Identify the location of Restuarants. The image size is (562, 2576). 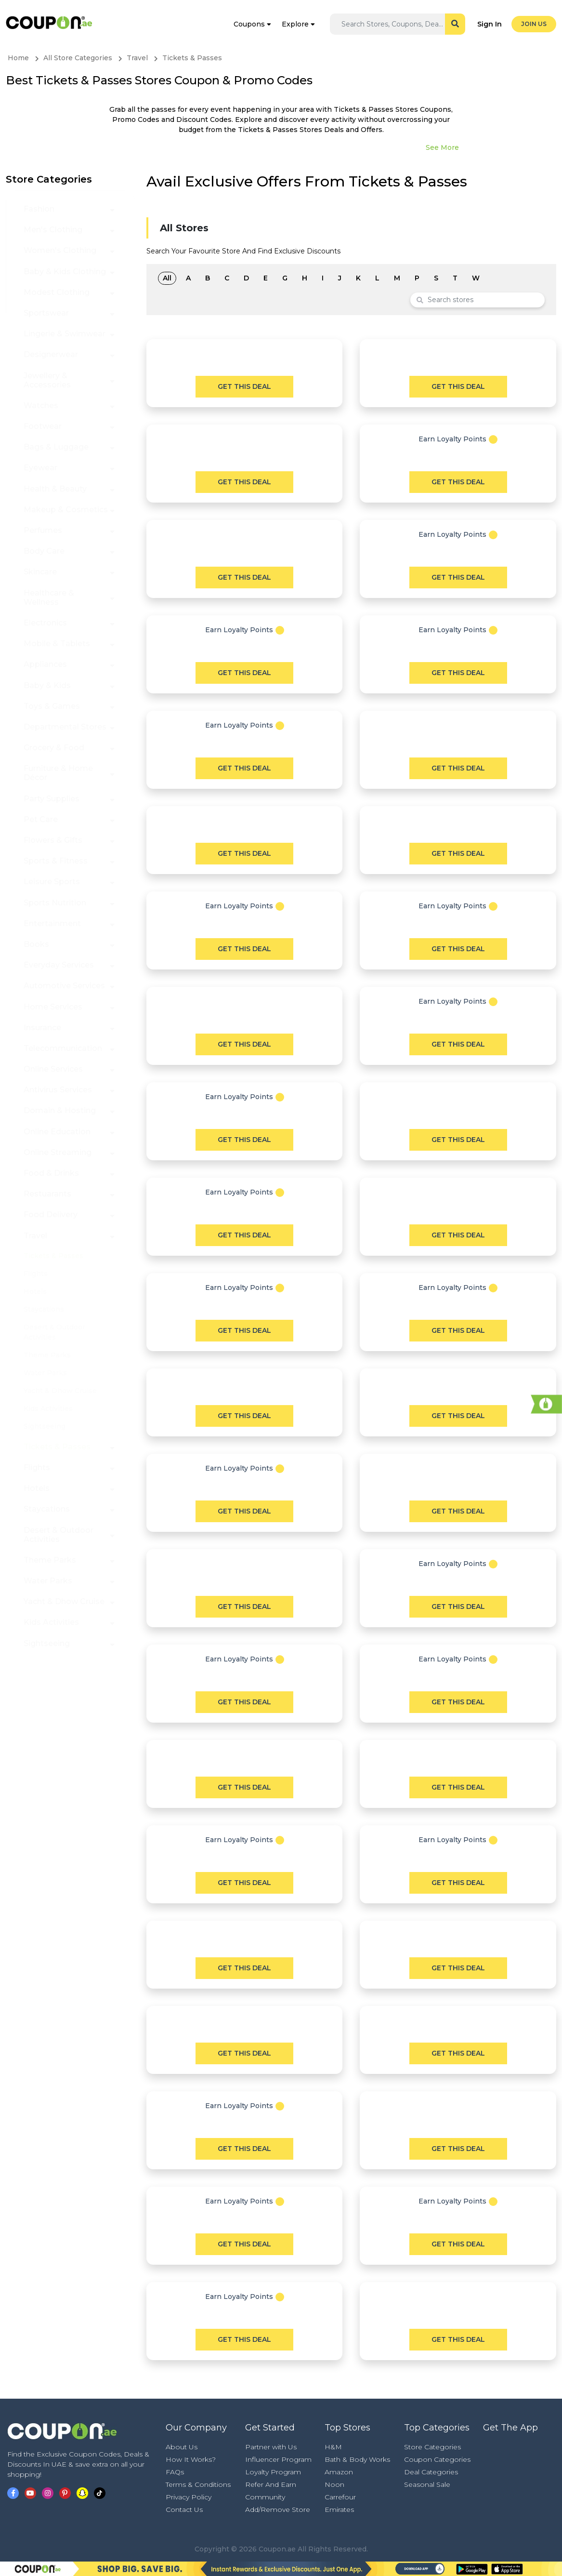
(47, 1193).